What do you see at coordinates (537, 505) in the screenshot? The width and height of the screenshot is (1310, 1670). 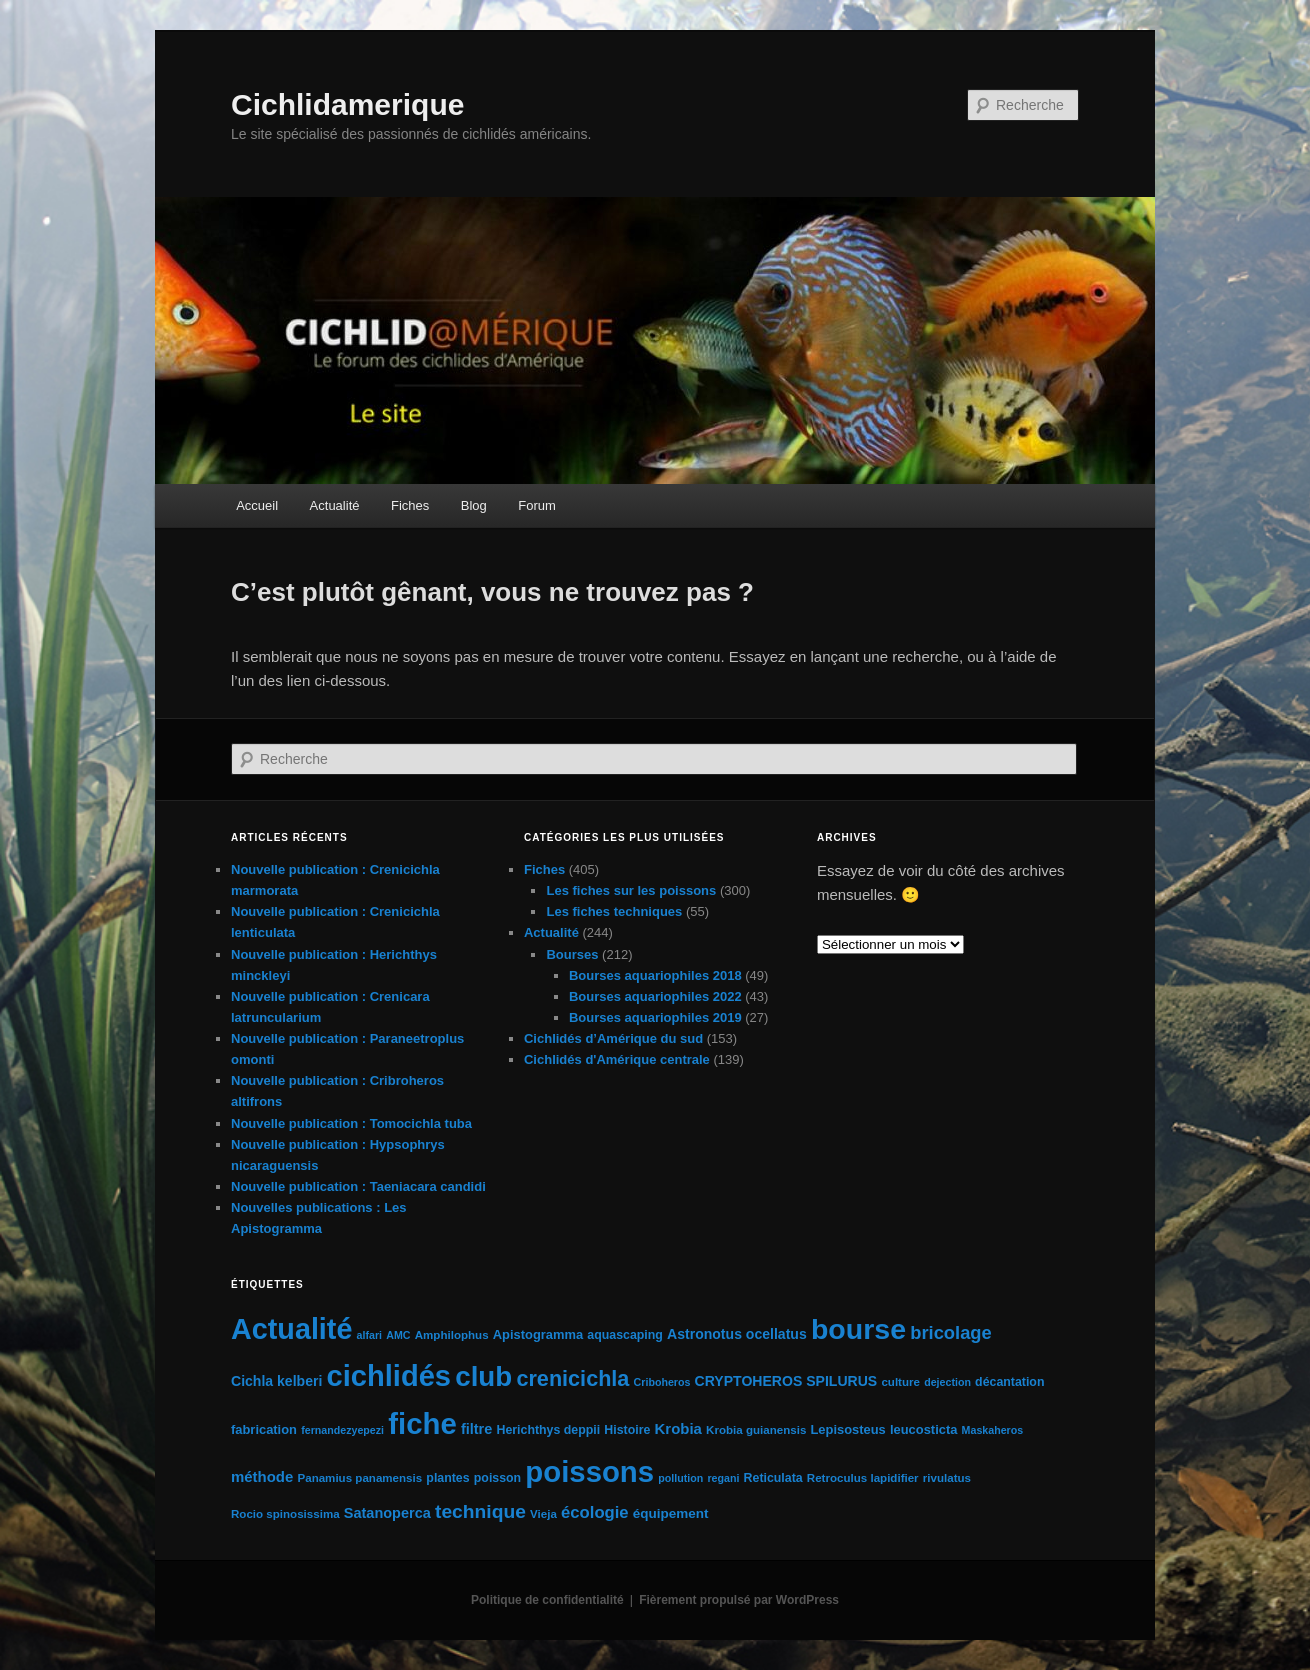 I see `Forum` at bounding box center [537, 505].